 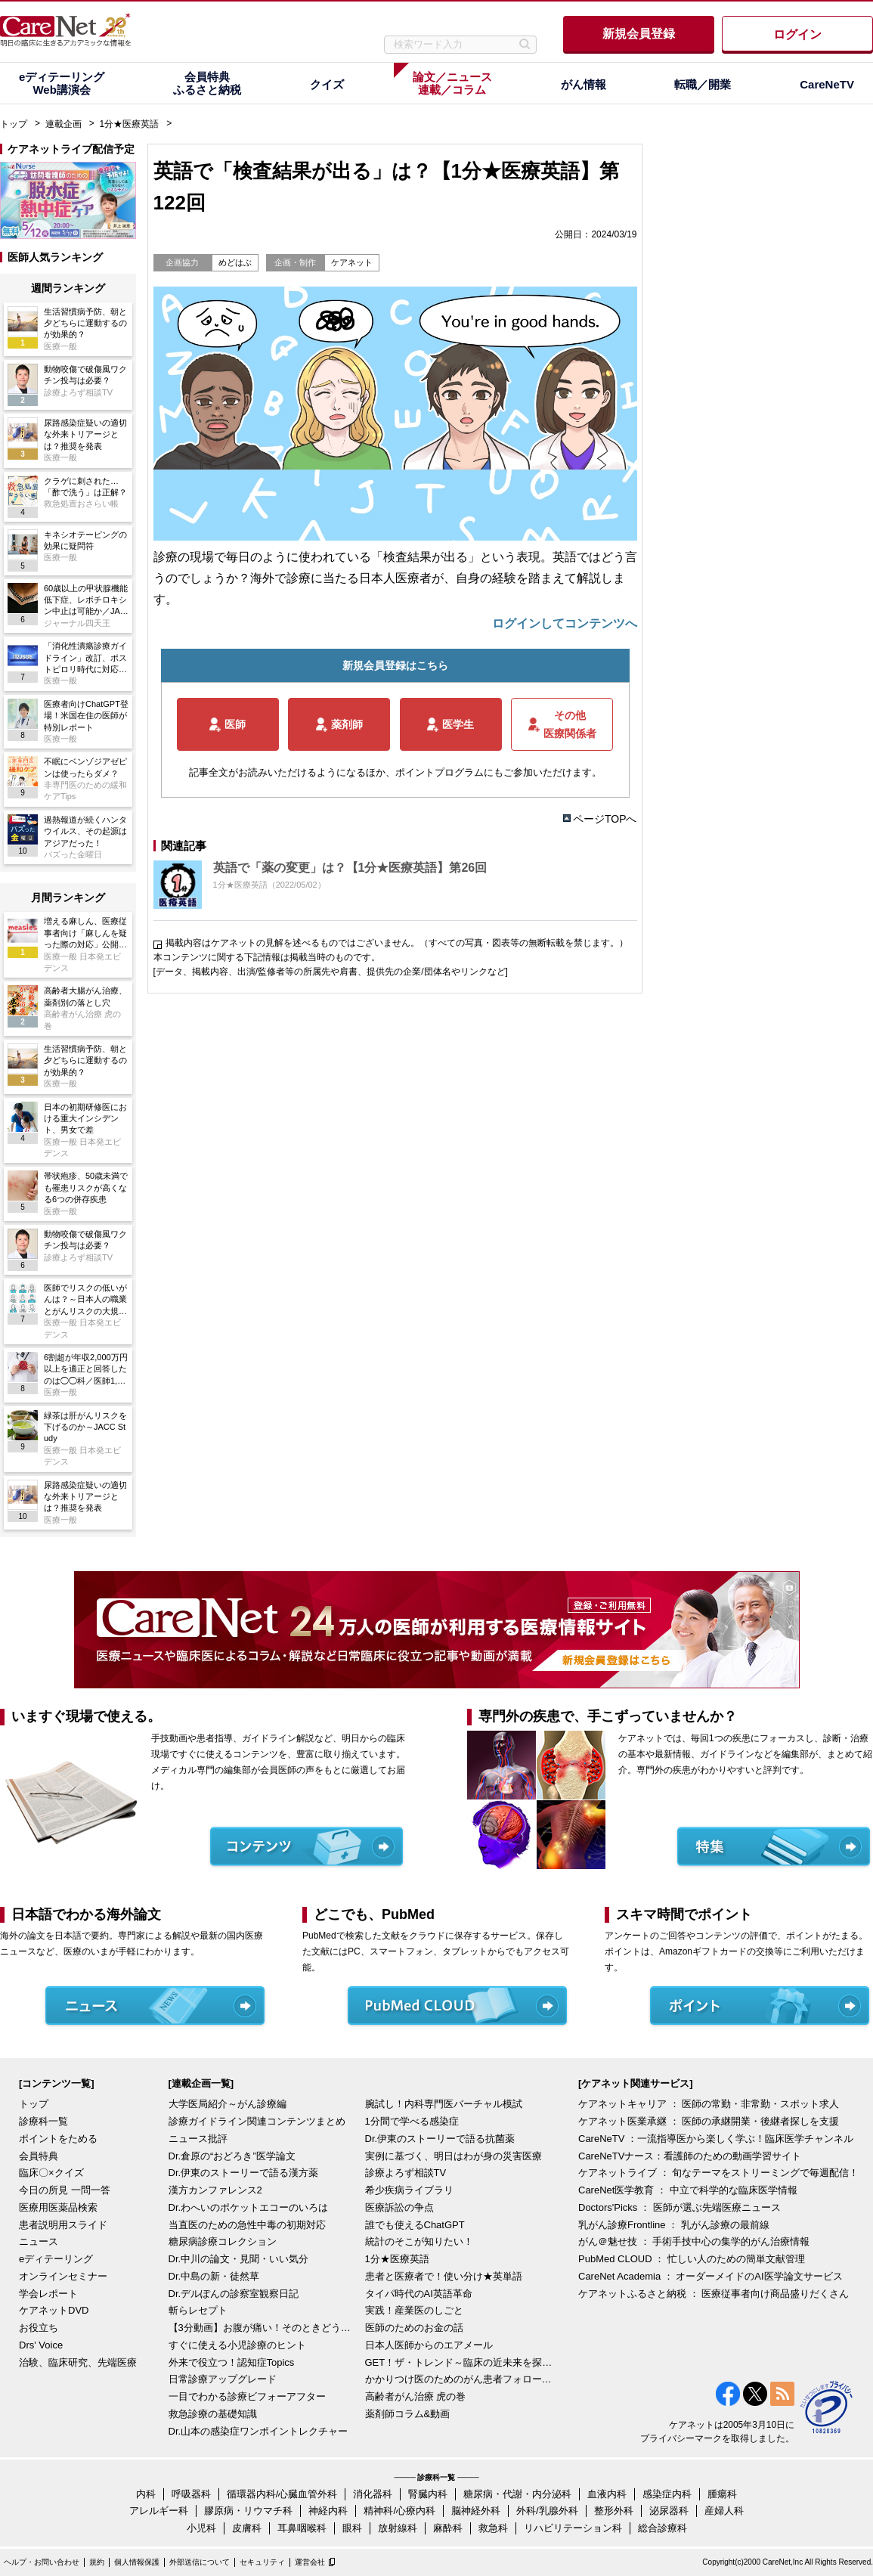 What do you see at coordinates (547, 2510) in the screenshot?
I see `外科/乳腺外科` at bounding box center [547, 2510].